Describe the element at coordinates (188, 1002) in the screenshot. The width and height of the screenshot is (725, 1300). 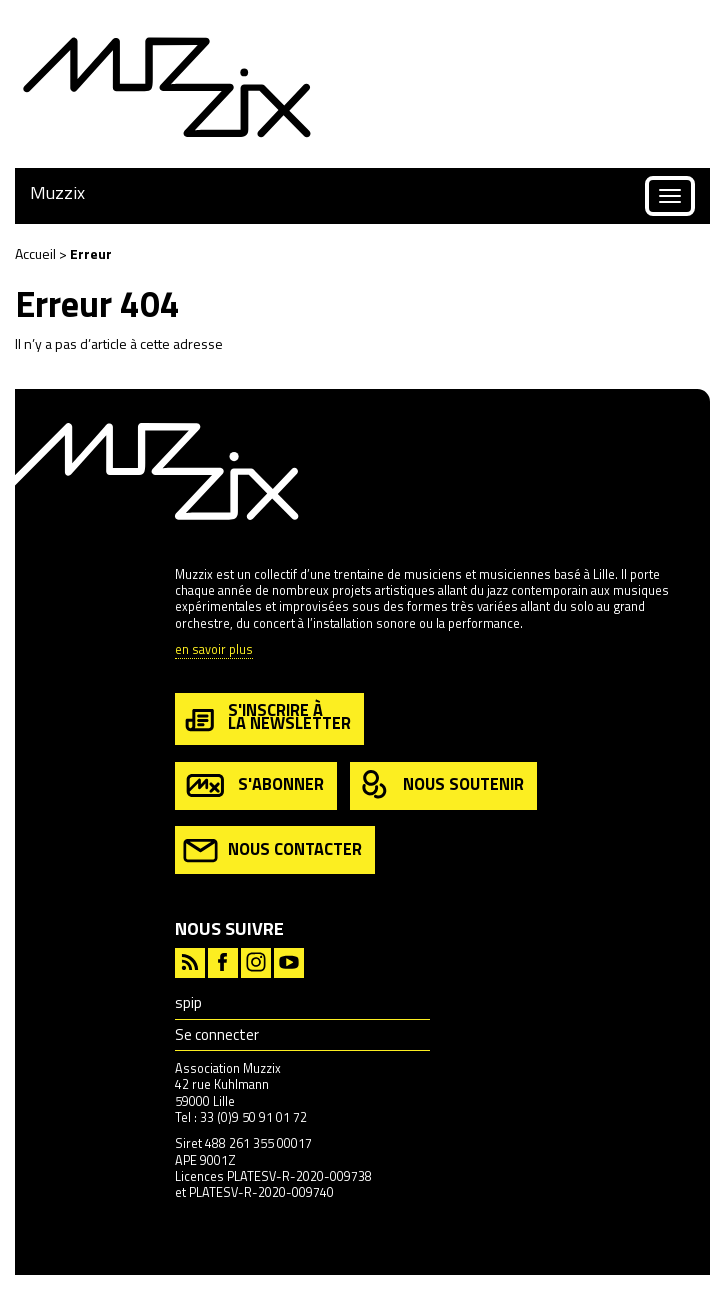
I see `spip` at that location.